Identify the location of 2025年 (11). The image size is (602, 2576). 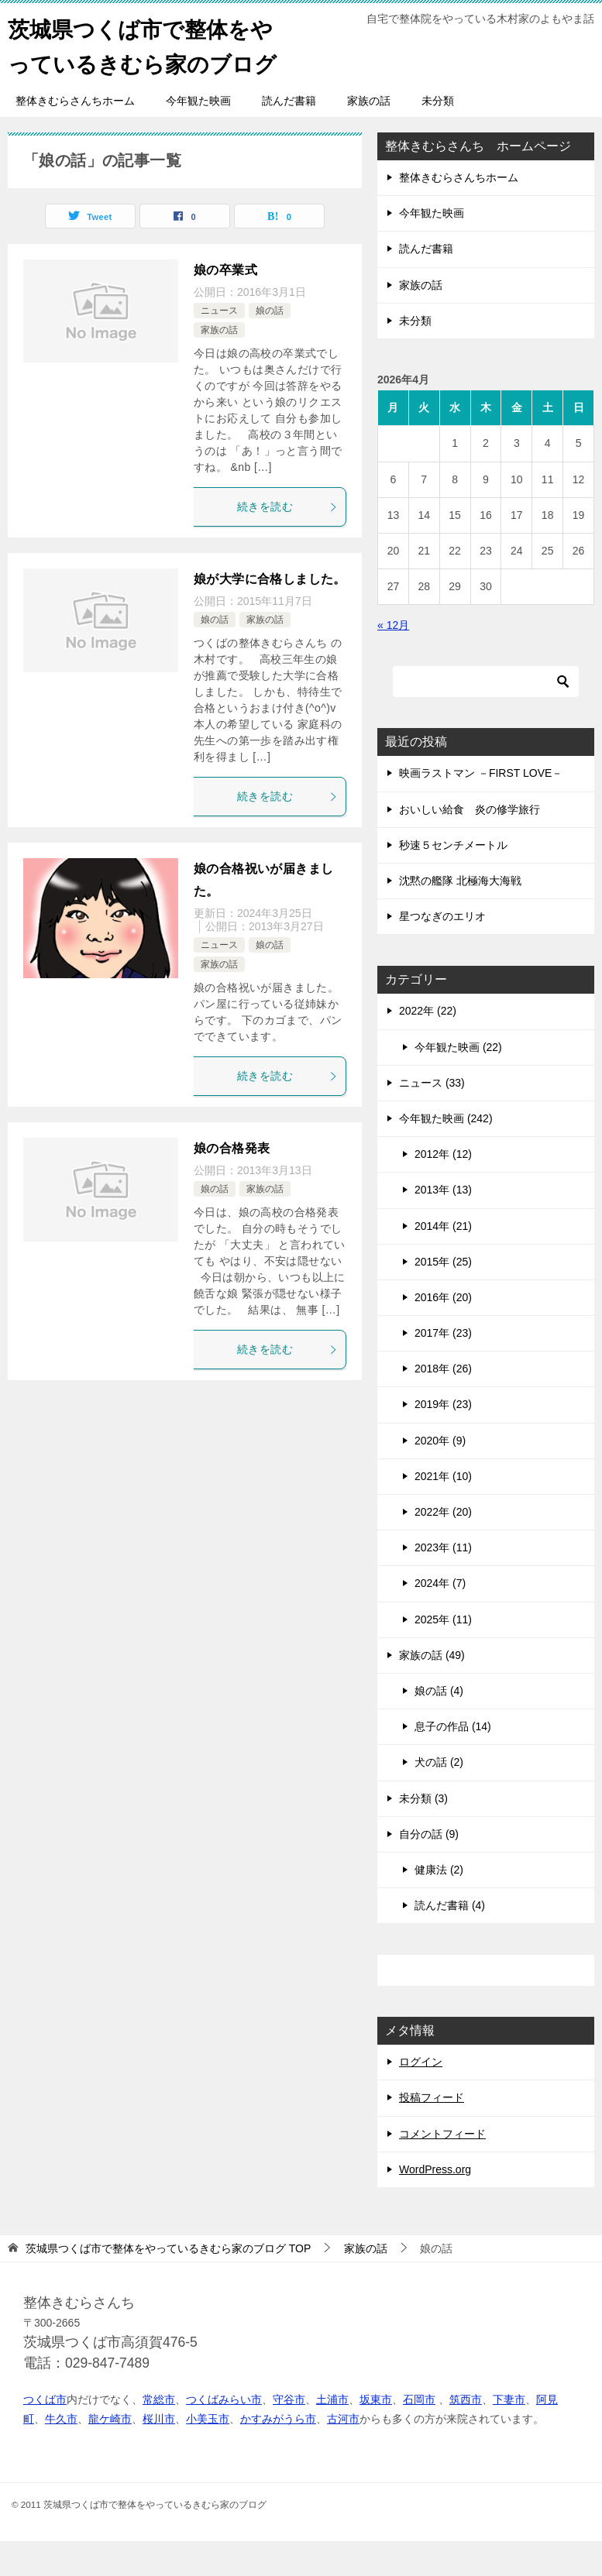
(443, 1654).